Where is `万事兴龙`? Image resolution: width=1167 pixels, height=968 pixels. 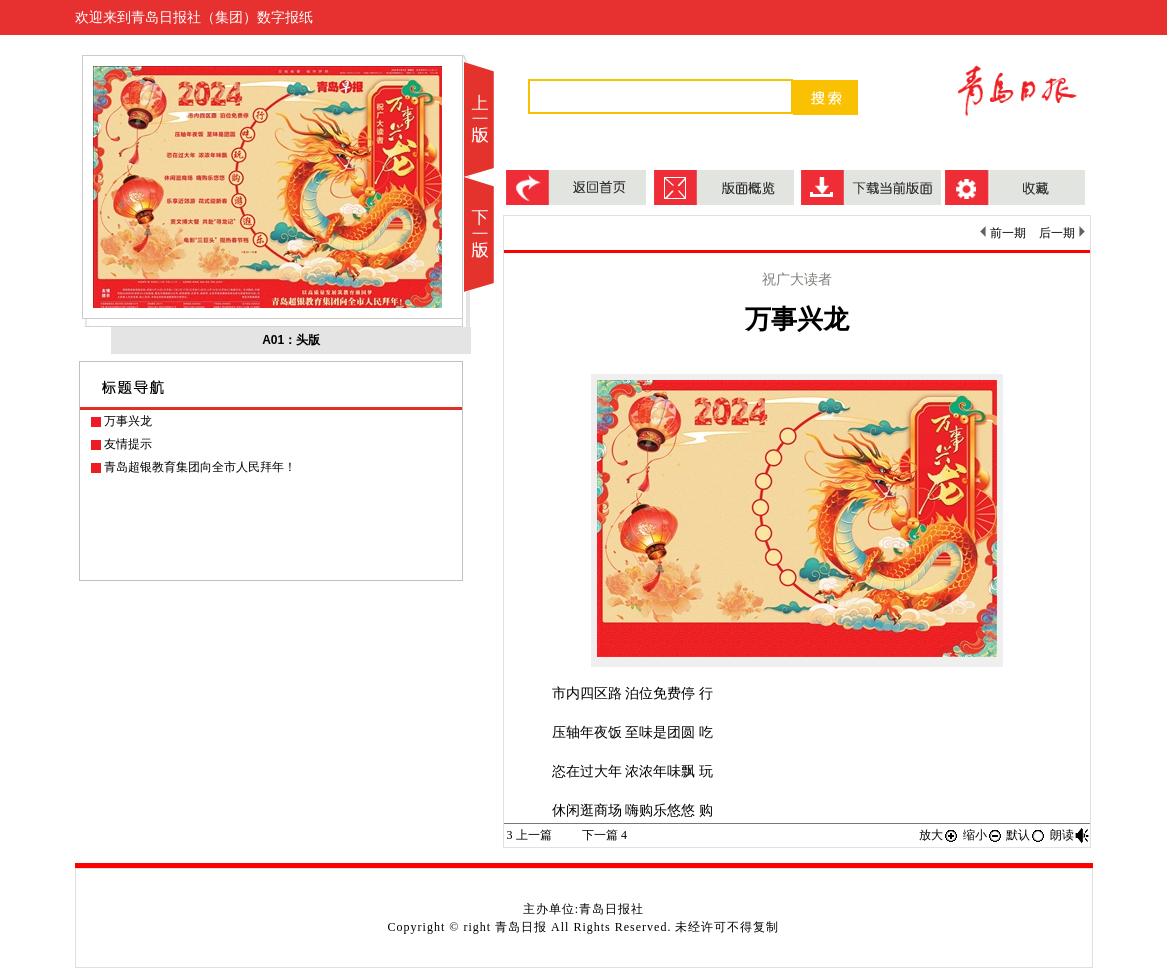
万事兴龙 is located at coordinates (128, 421).